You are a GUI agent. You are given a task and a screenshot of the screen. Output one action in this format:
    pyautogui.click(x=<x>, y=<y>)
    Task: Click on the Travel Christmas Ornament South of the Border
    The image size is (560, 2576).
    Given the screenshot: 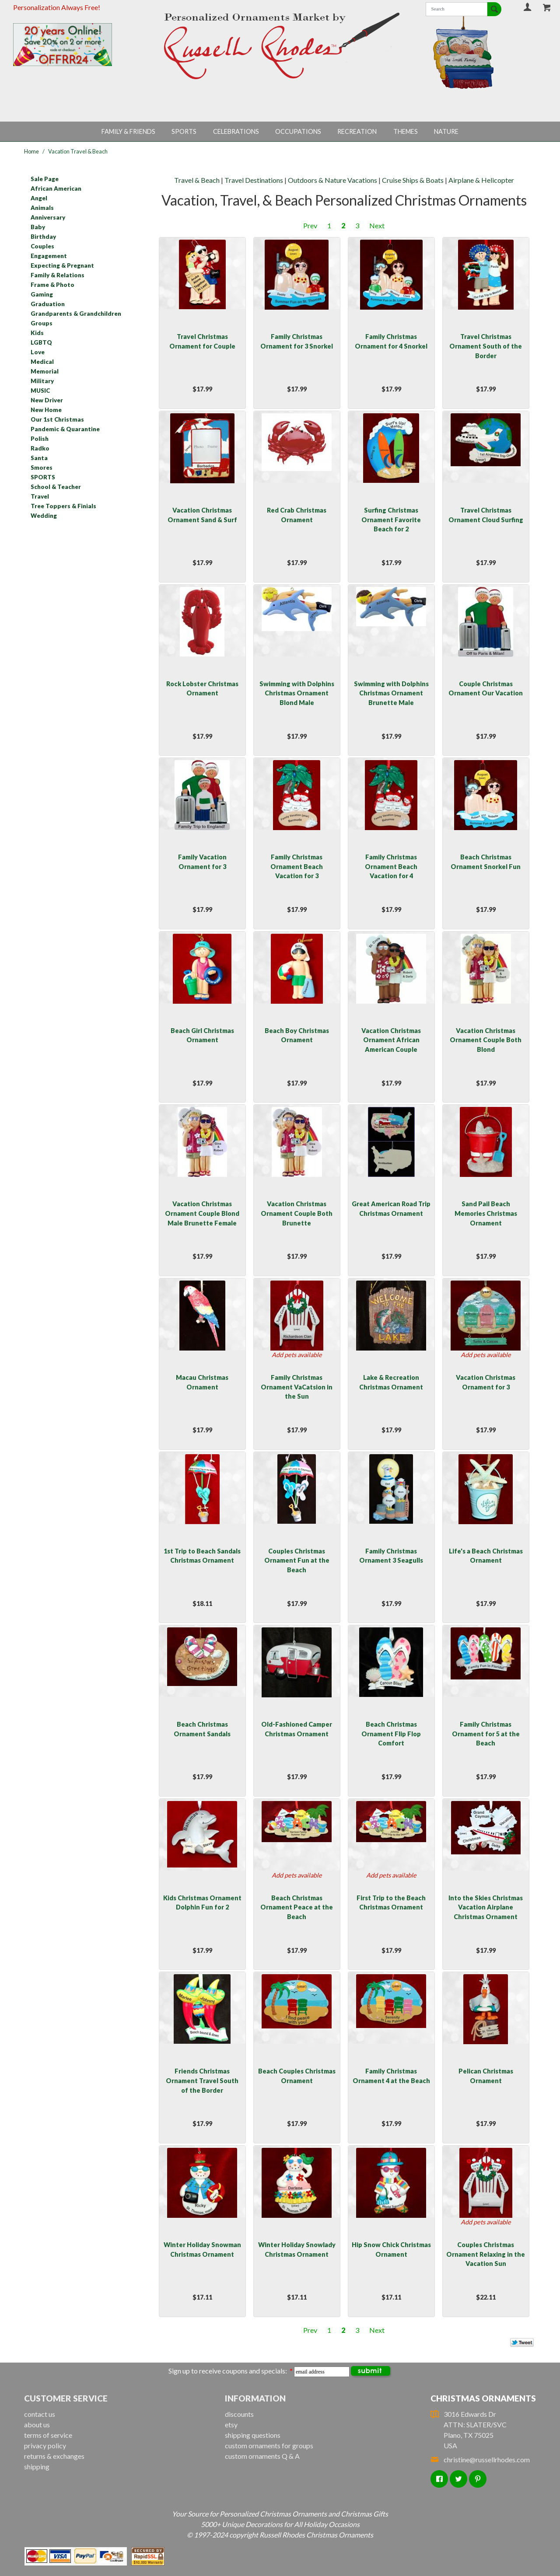 What is the action you would take?
    pyautogui.click(x=485, y=346)
    